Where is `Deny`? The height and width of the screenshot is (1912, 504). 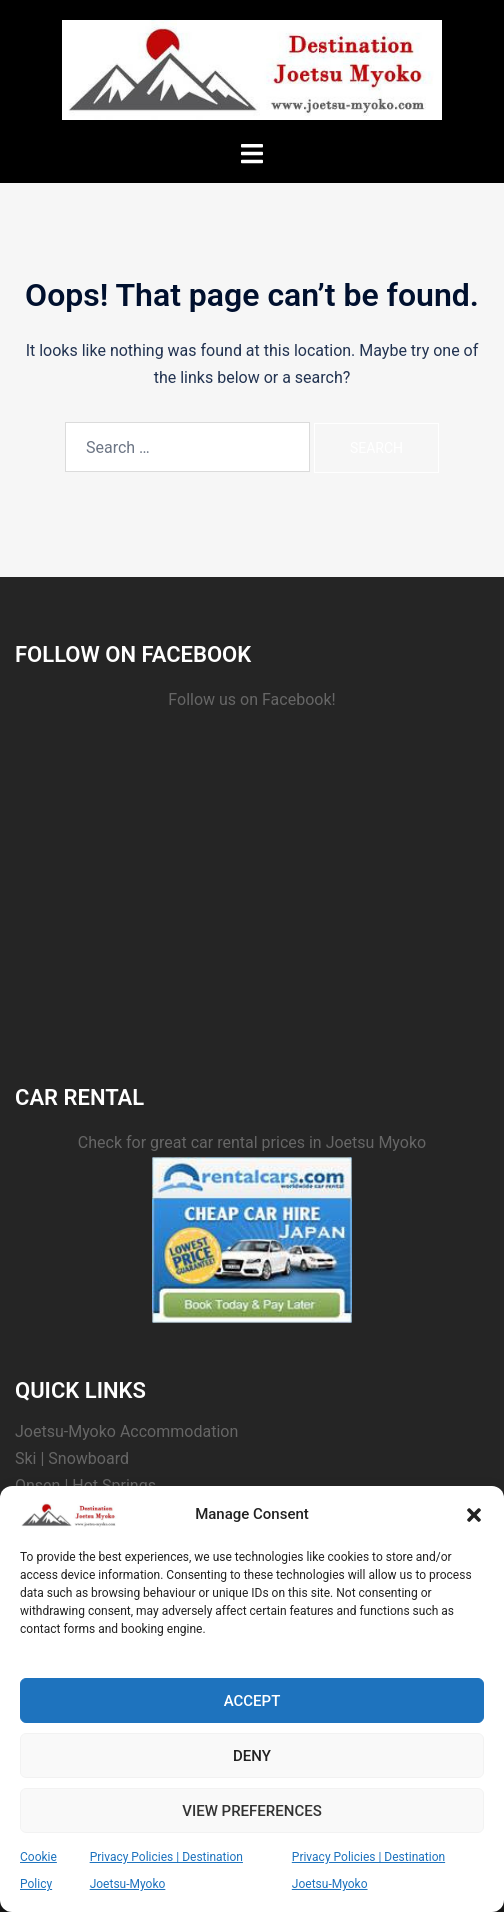
Deny is located at coordinates (252, 1756).